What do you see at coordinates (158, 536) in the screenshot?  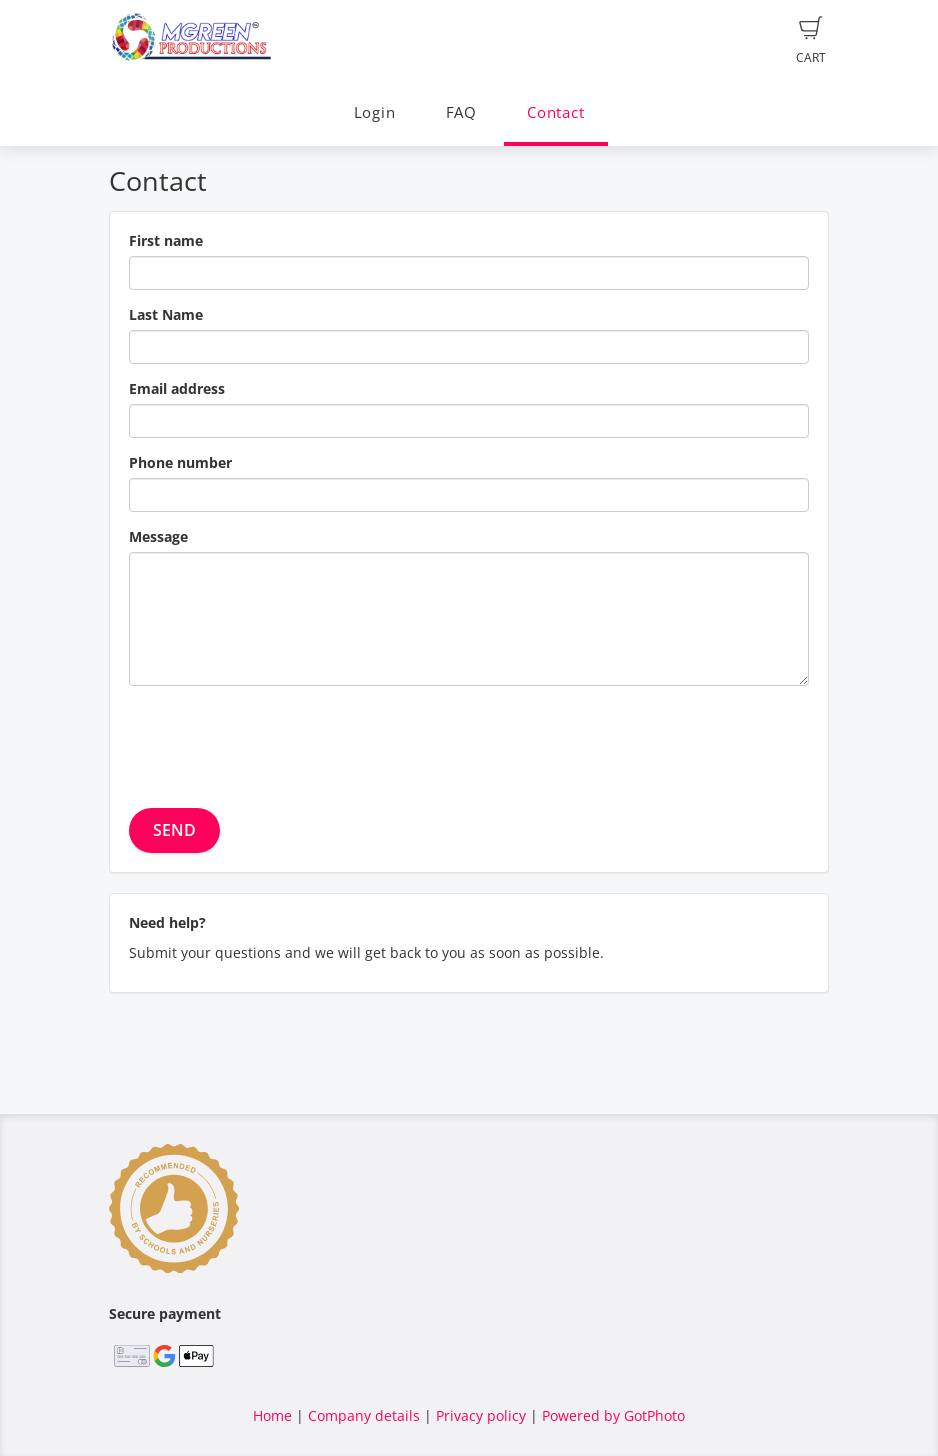 I see `Message` at bounding box center [158, 536].